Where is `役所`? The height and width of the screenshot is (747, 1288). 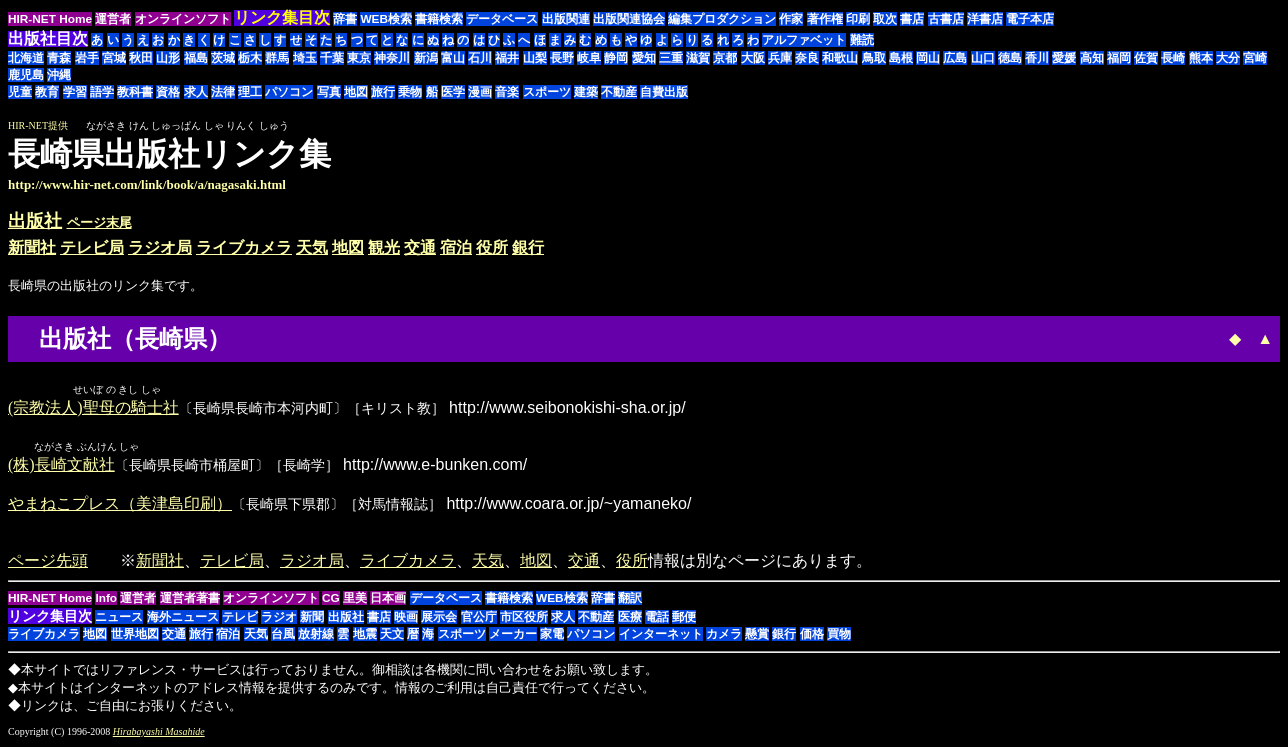
役所 is located at coordinates (492, 247).